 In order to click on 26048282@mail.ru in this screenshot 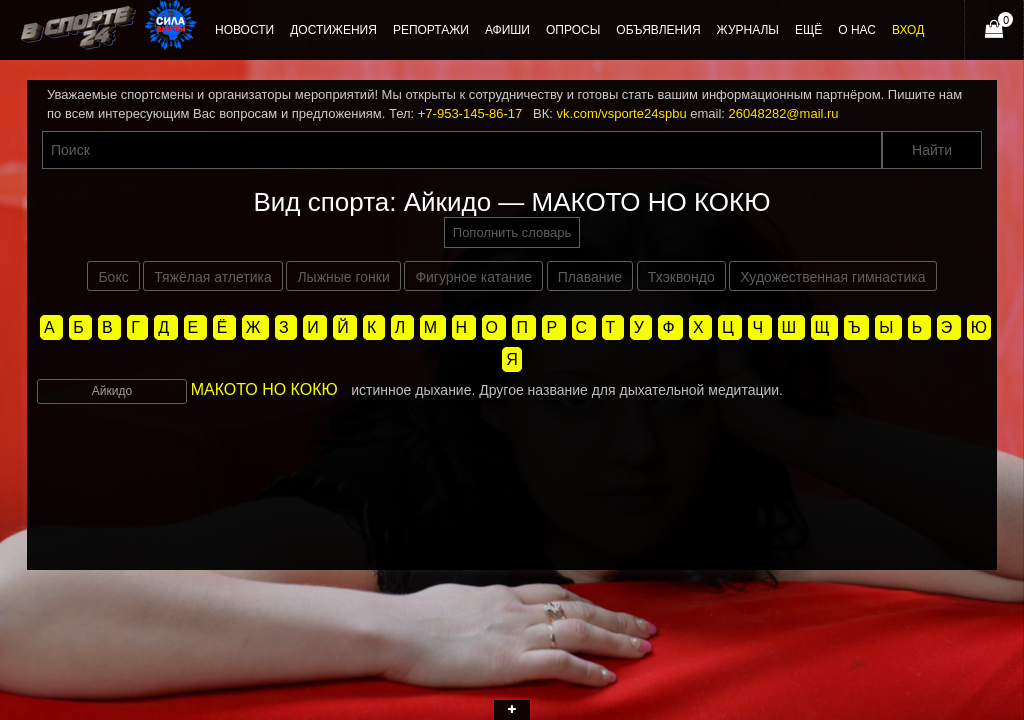, I will do `click(784, 113)`.